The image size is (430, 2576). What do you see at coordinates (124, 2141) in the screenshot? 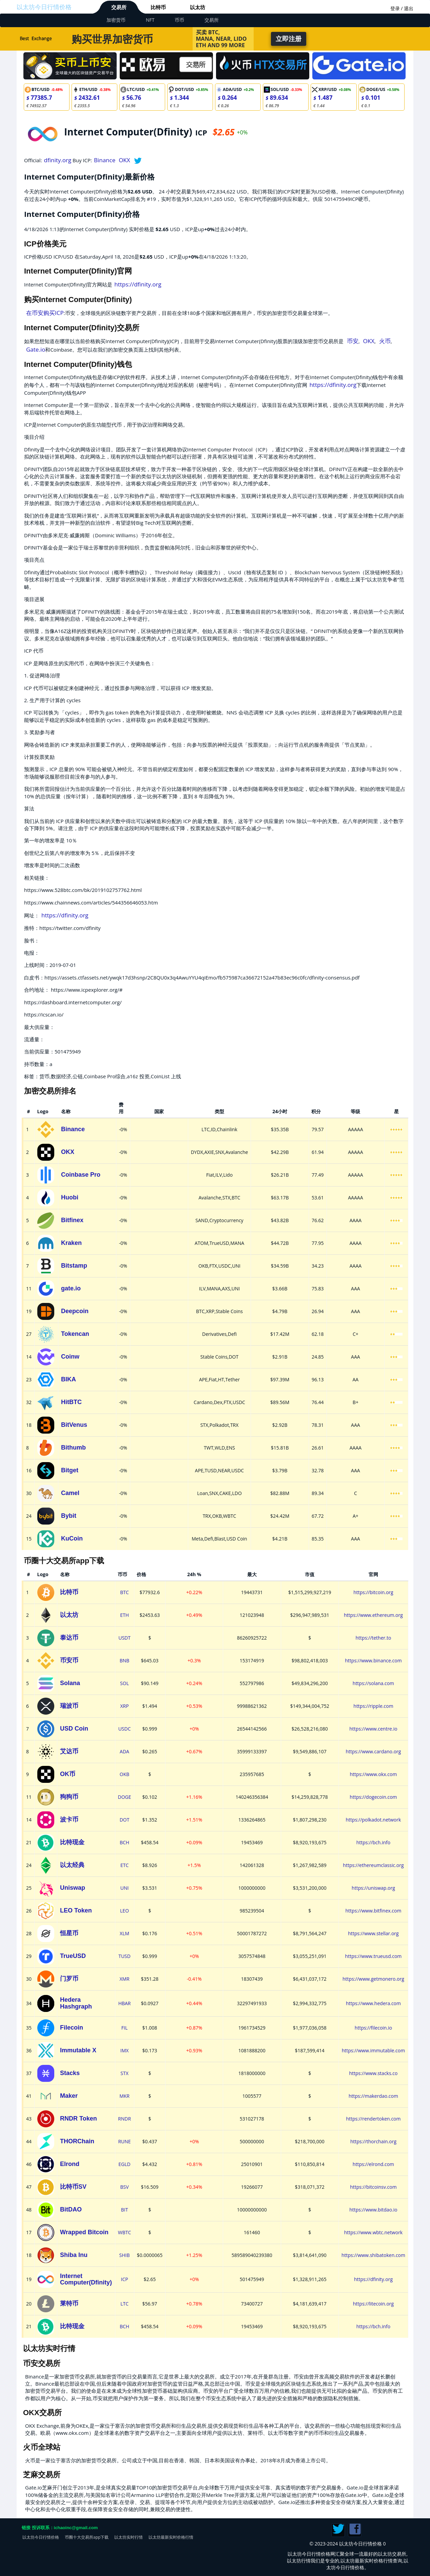
I see `RUNE` at bounding box center [124, 2141].